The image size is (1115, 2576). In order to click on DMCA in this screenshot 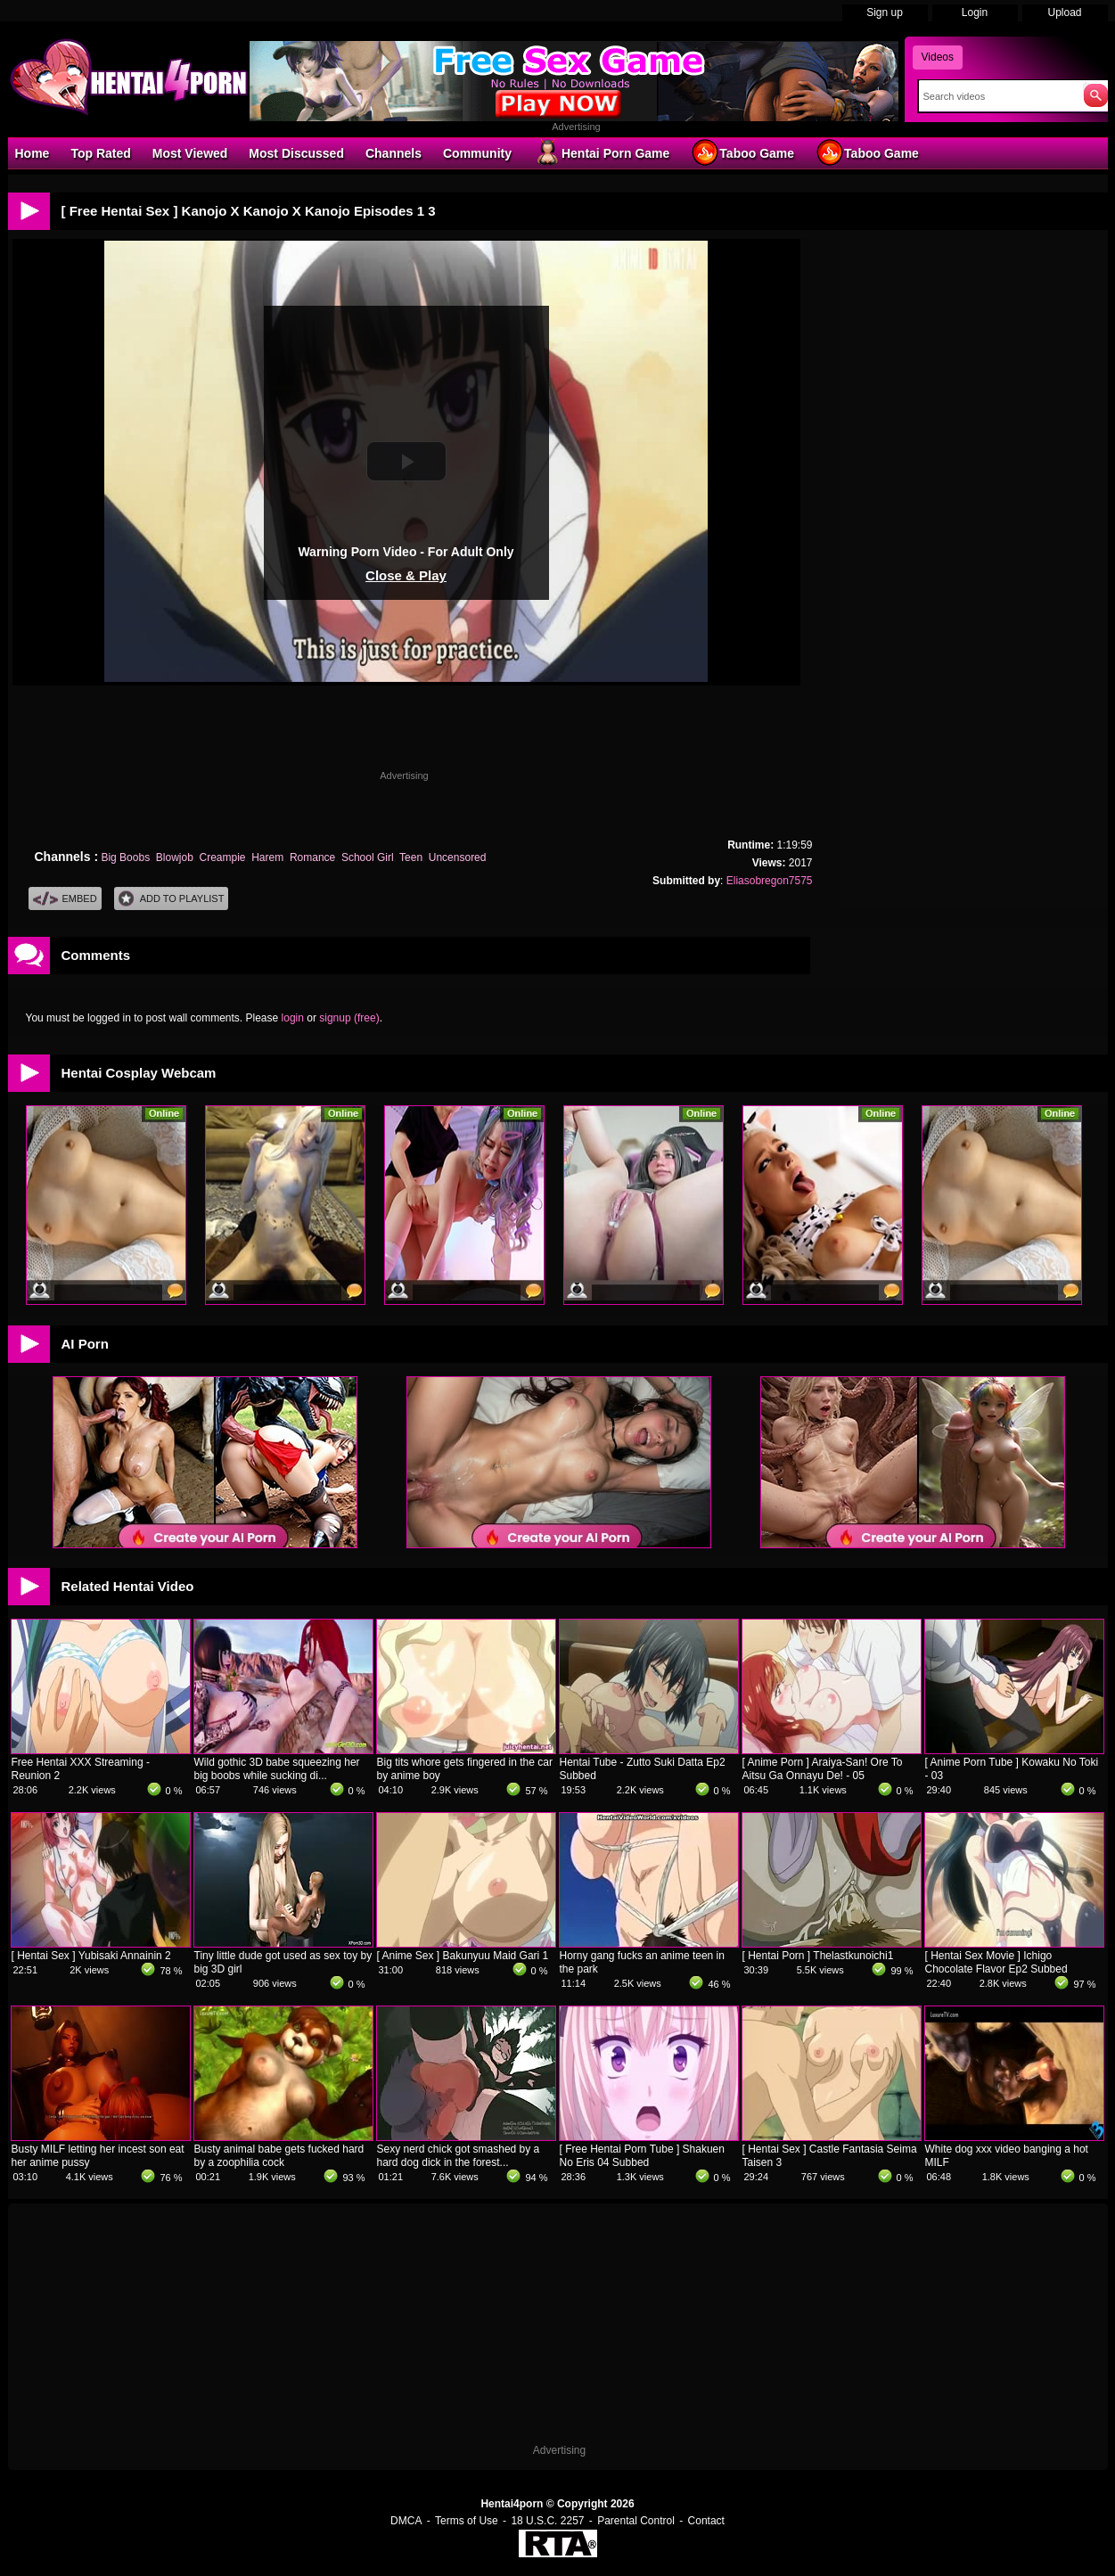, I will do `click(406, 2520)`.